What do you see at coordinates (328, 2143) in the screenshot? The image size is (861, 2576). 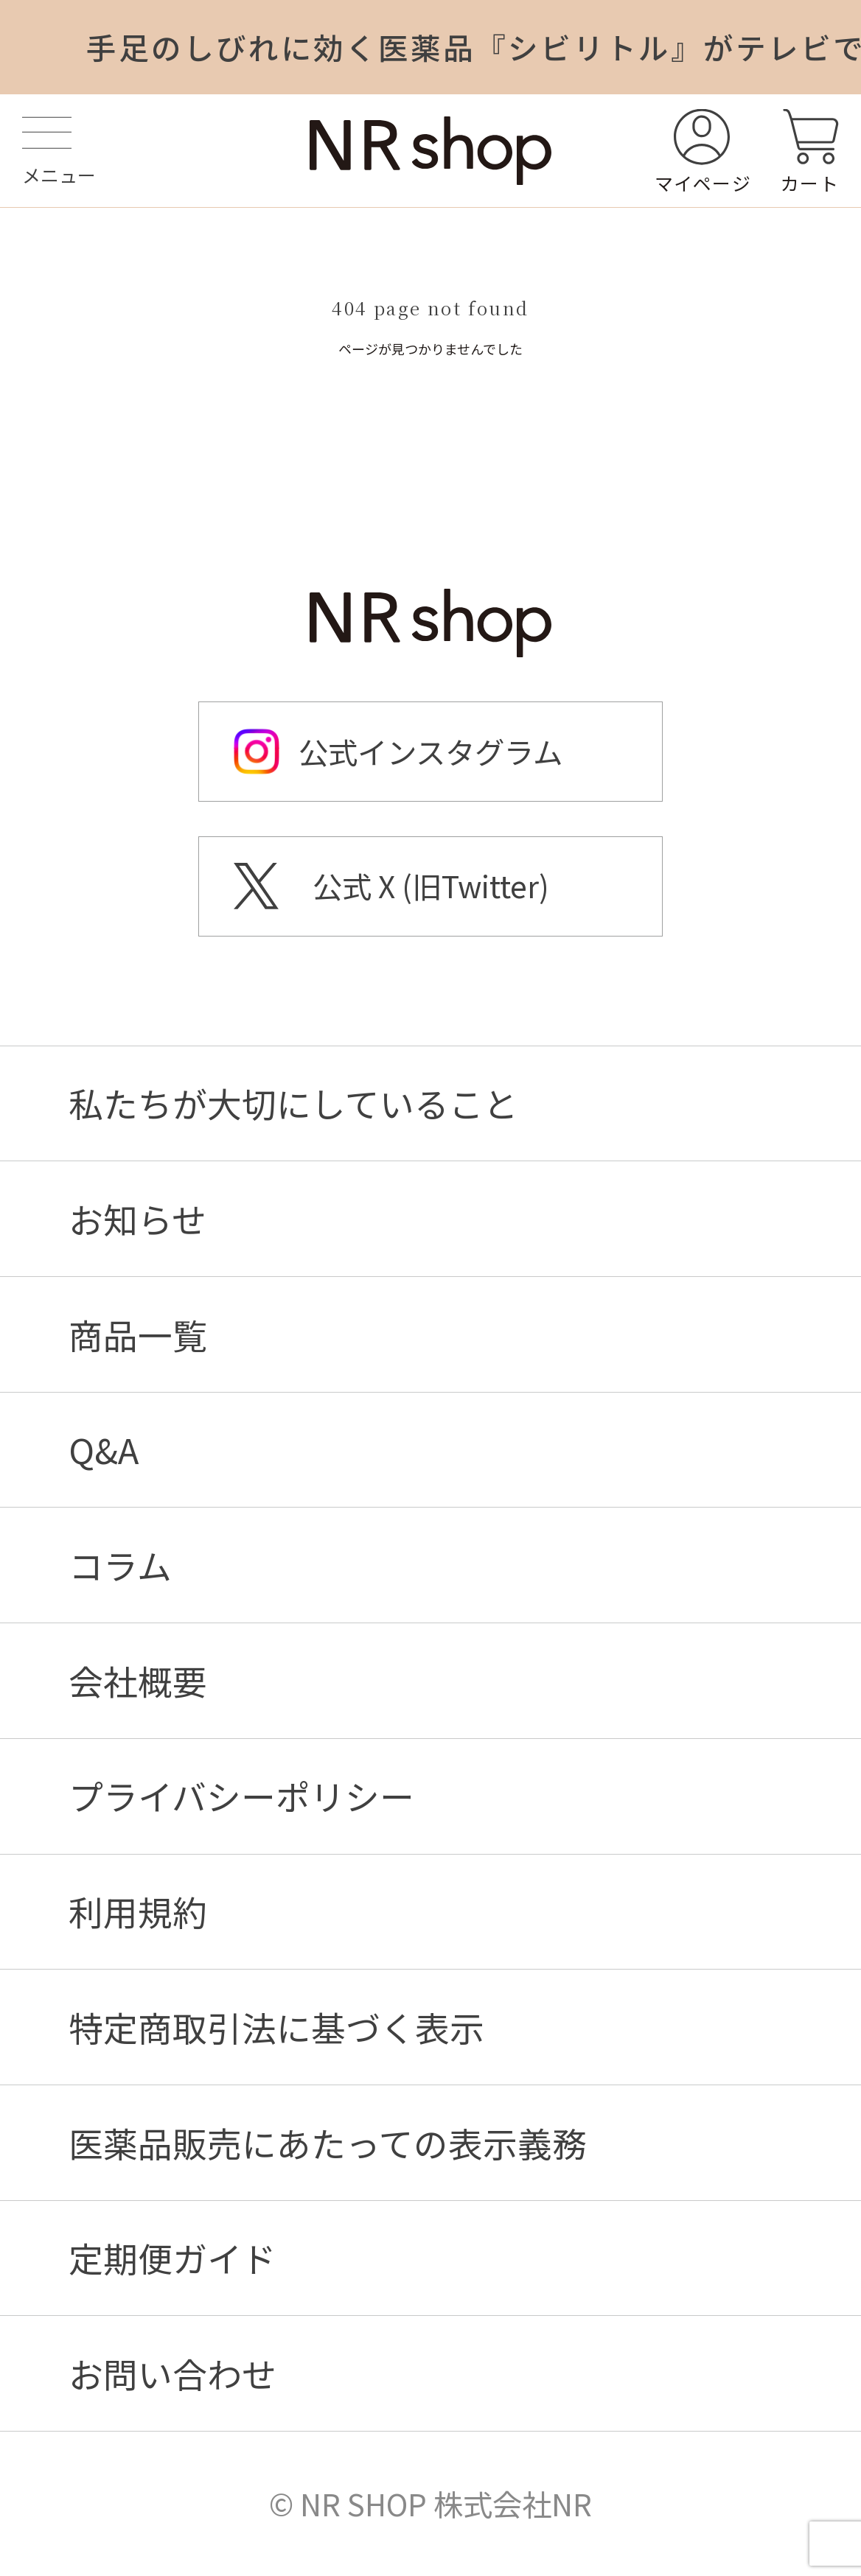 I see `医薬品販売にあたっての表示義務` at bounding box center [328, 2143].